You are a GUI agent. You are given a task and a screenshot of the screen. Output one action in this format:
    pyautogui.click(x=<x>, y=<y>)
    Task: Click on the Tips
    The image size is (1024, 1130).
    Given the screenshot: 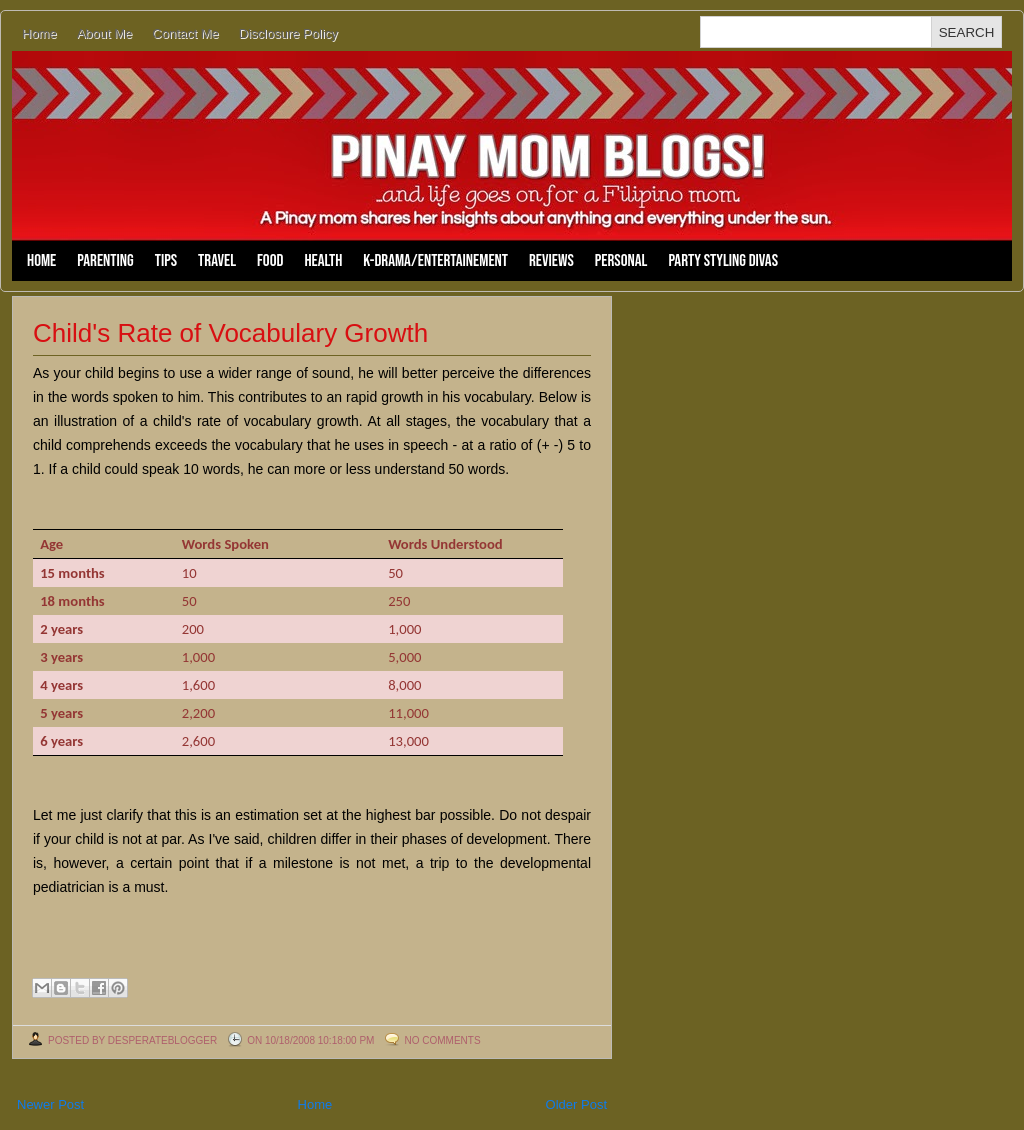 What is the action you would take?
    pyautogui.click(x=166, y=261)
    